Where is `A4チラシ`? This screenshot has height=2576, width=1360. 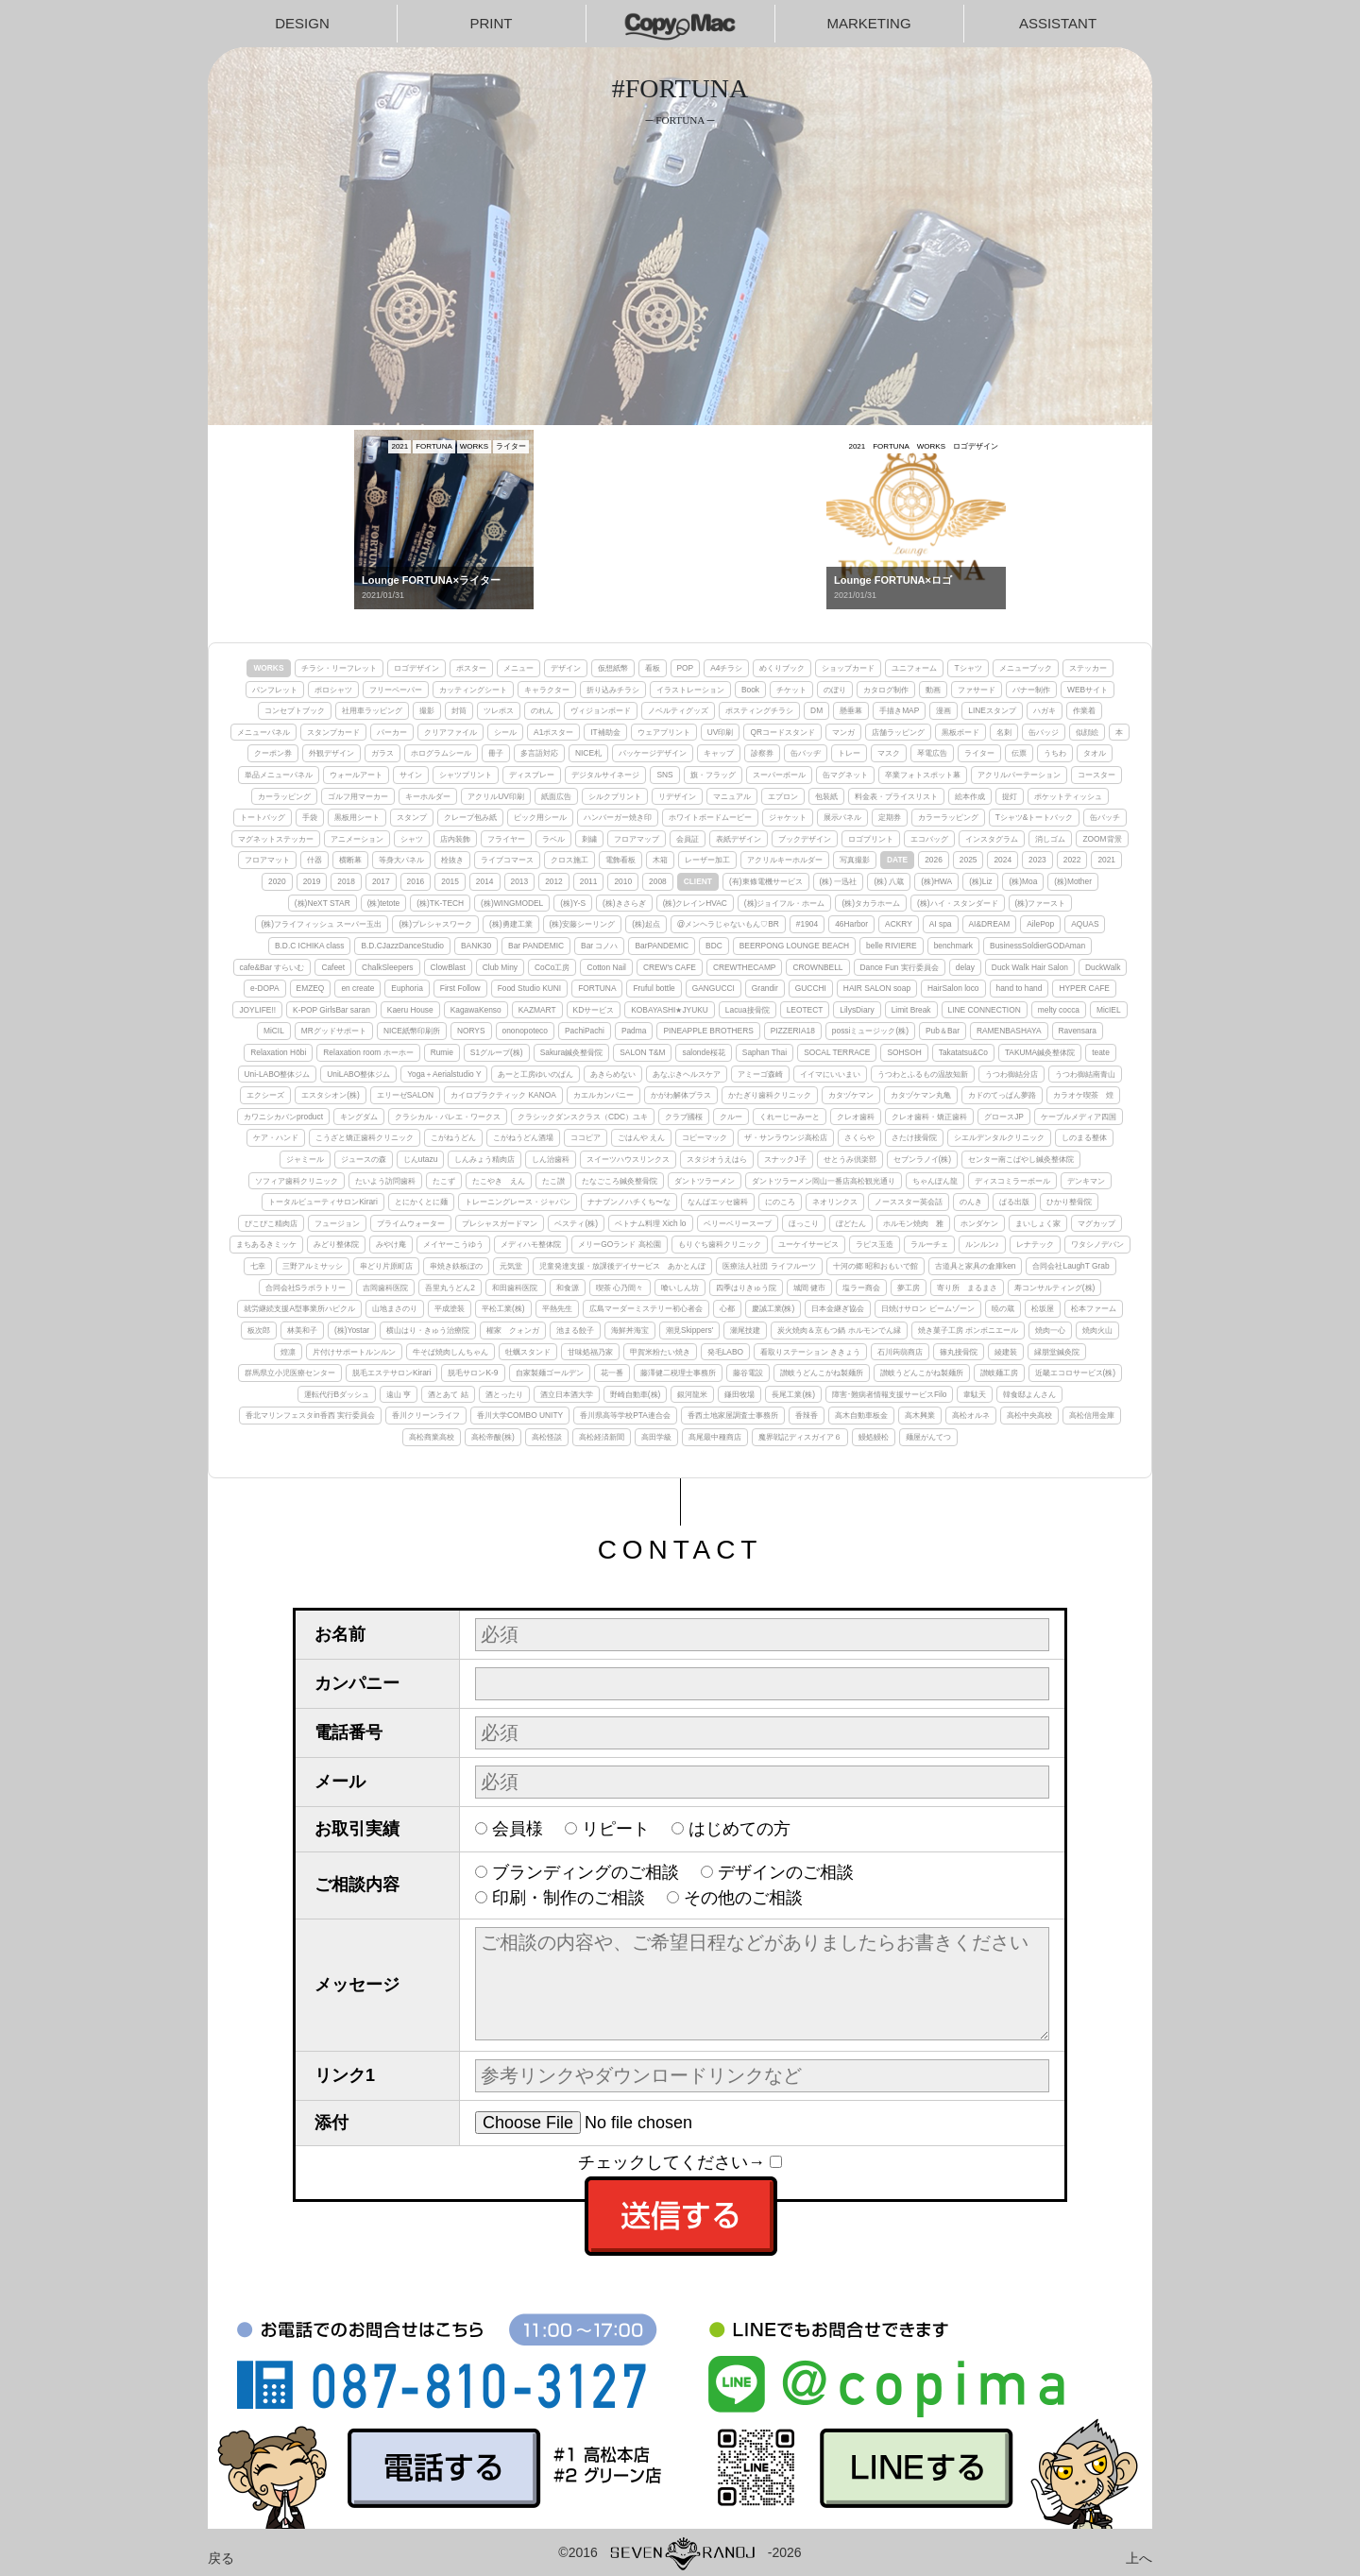 A4チラシ is located at coordinates (726, 668).